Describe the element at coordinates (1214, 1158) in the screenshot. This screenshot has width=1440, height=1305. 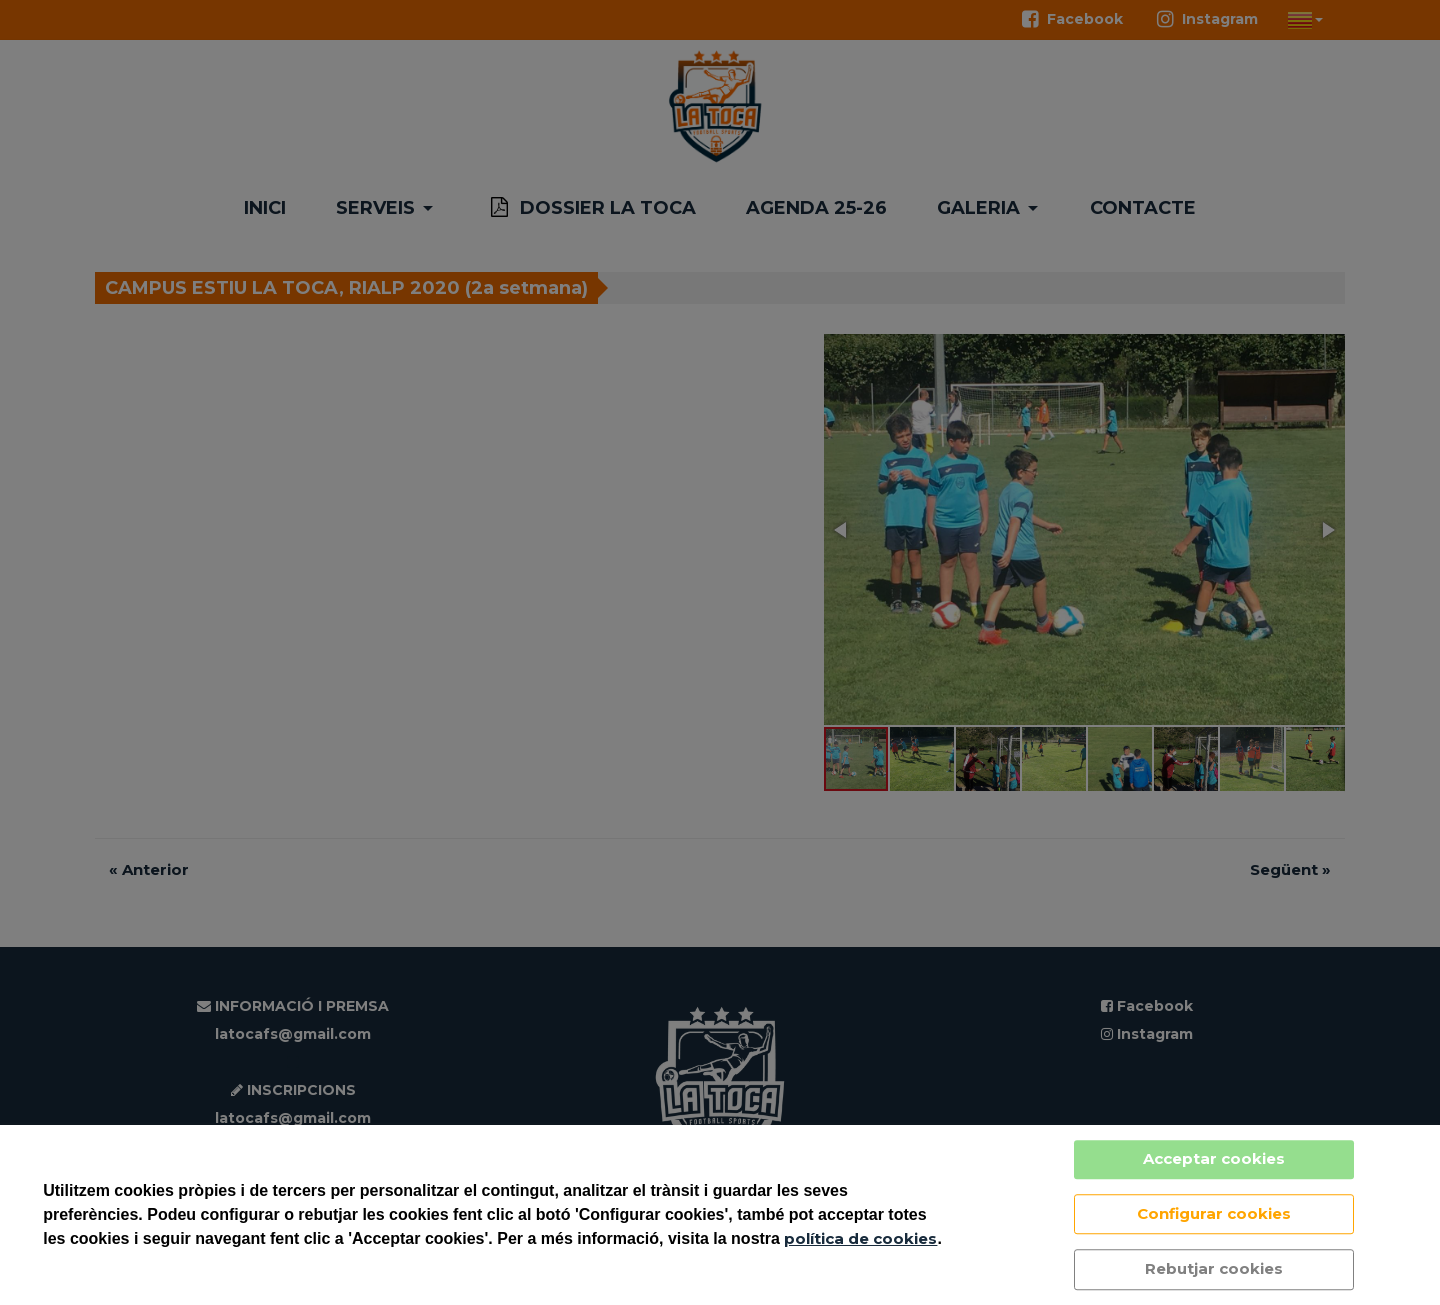
I see `Acceptar cookies` at that location.